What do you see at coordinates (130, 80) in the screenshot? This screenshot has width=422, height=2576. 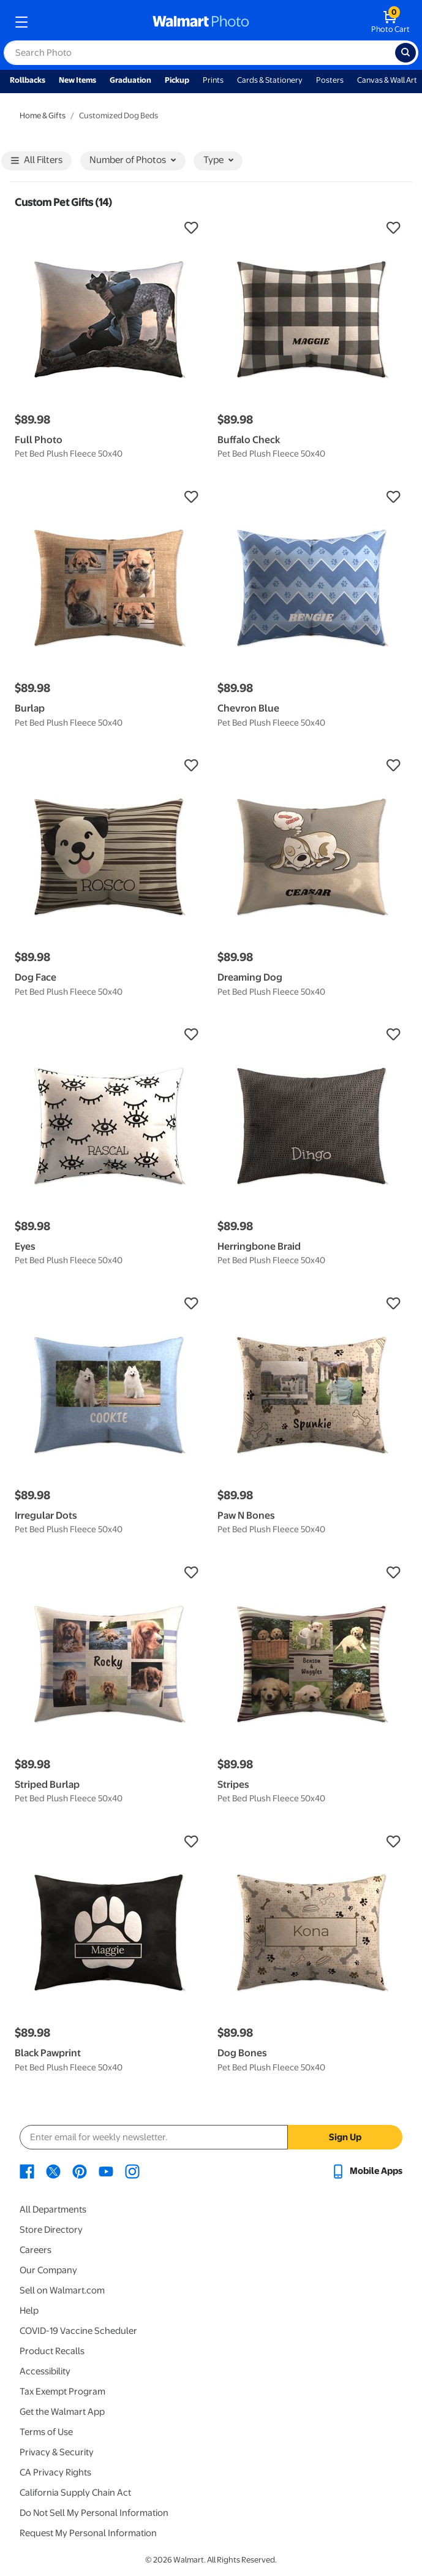 I see `Graduation` at bounding box center [130, 80].